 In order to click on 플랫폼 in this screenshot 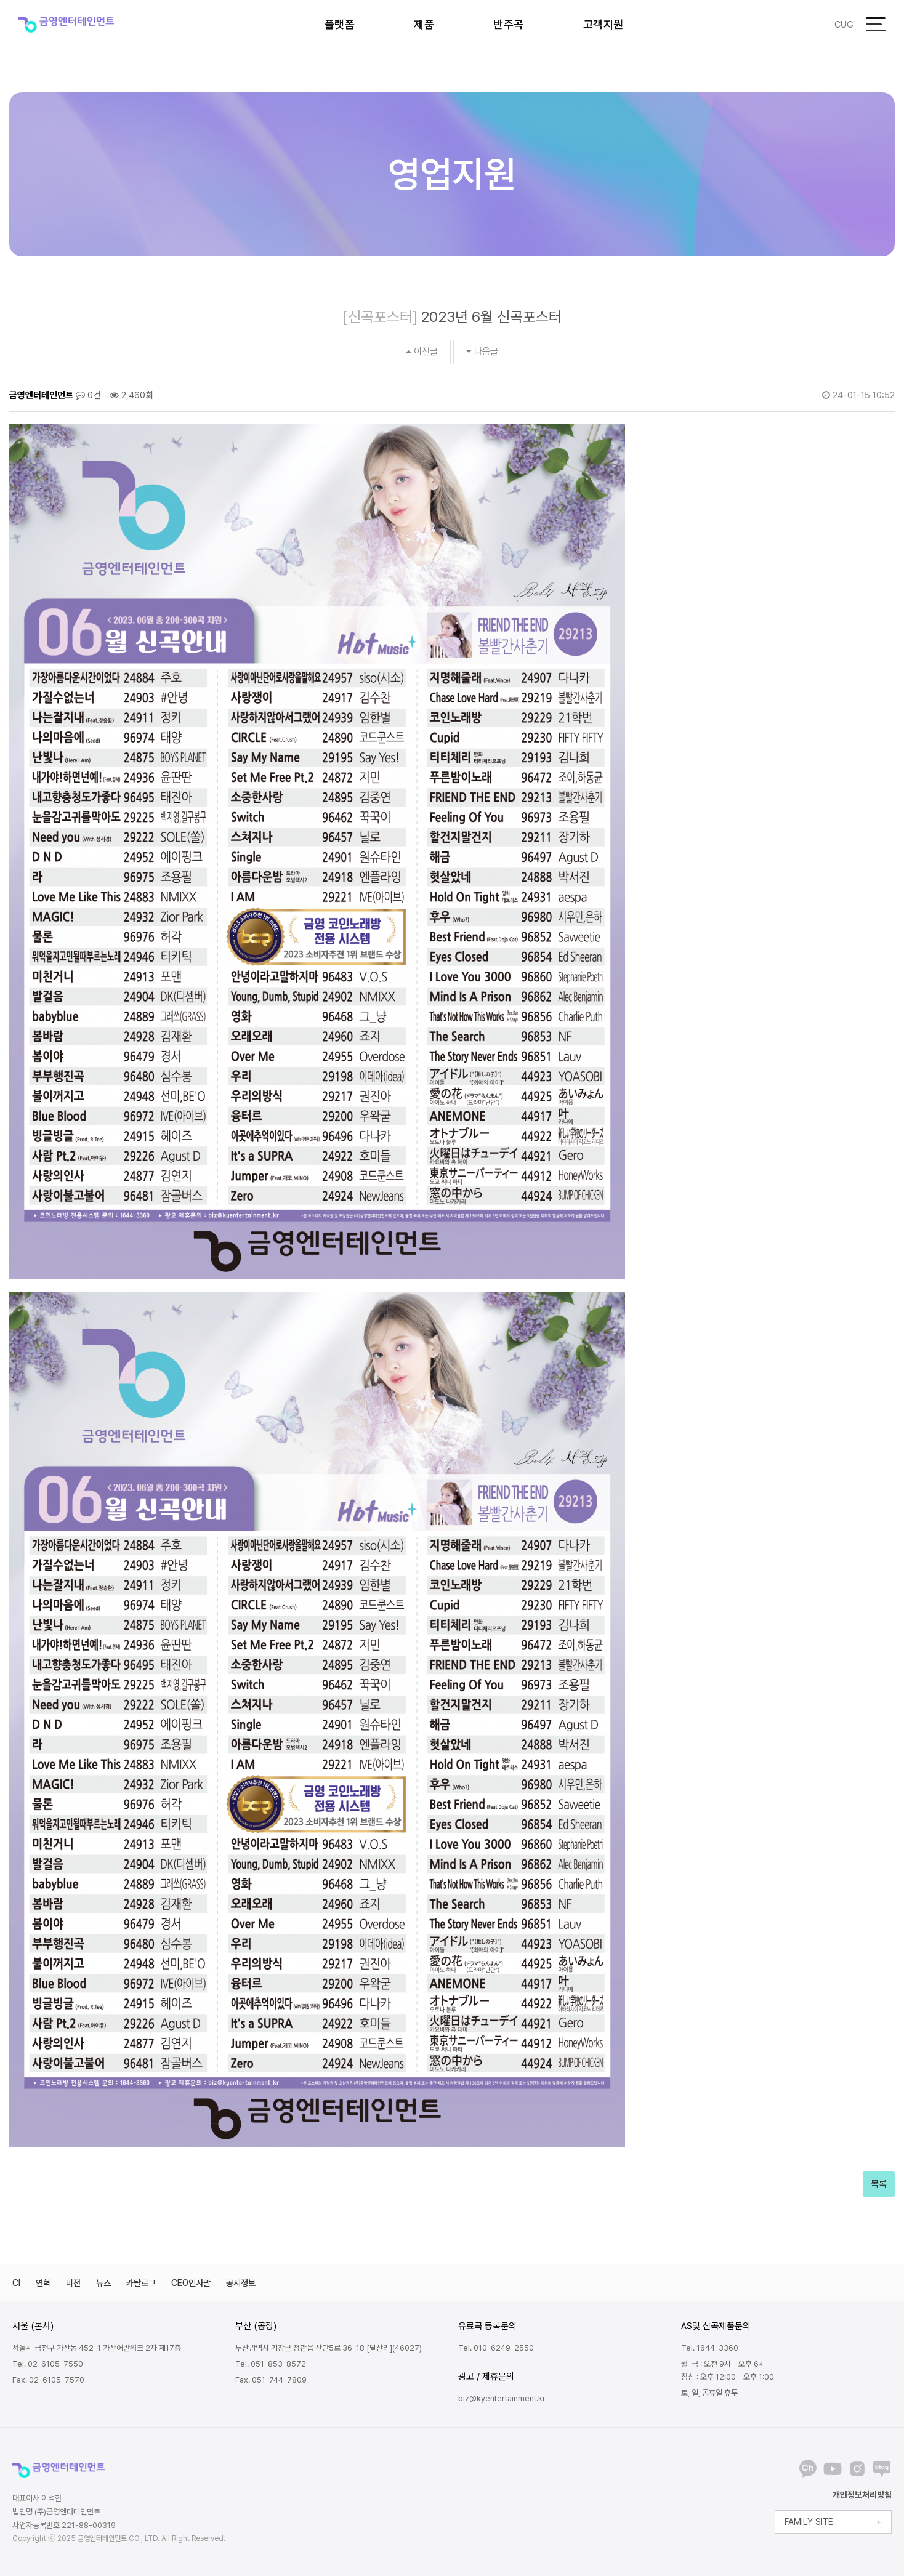, I will do `click(340, 24)`.